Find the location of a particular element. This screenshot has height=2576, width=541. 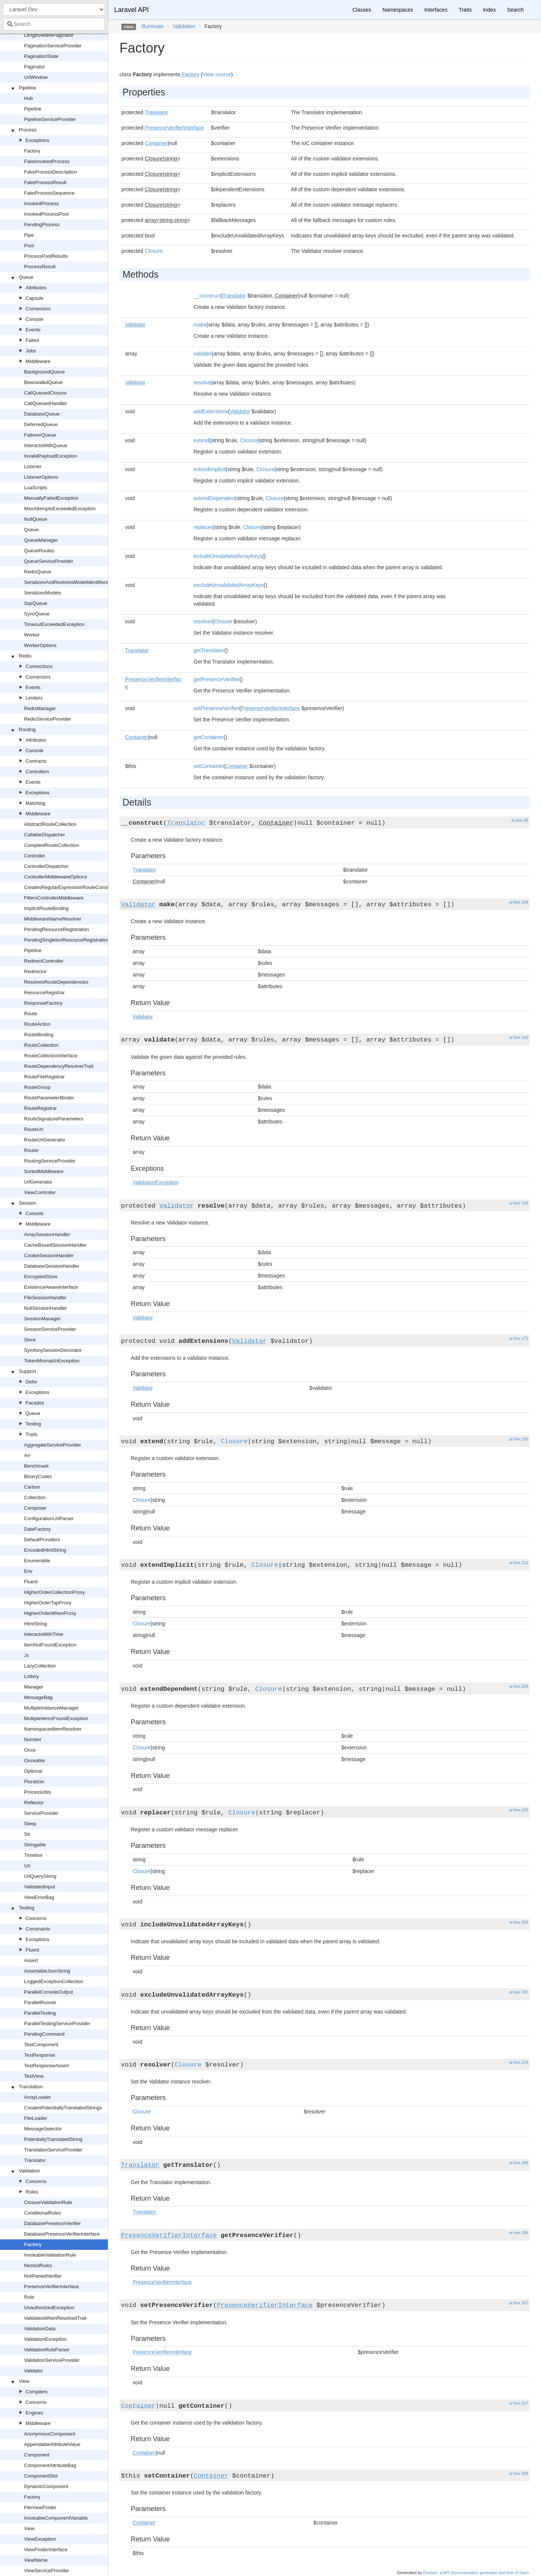

InvokableComponentVariable is located at coordinates (56, 2518).